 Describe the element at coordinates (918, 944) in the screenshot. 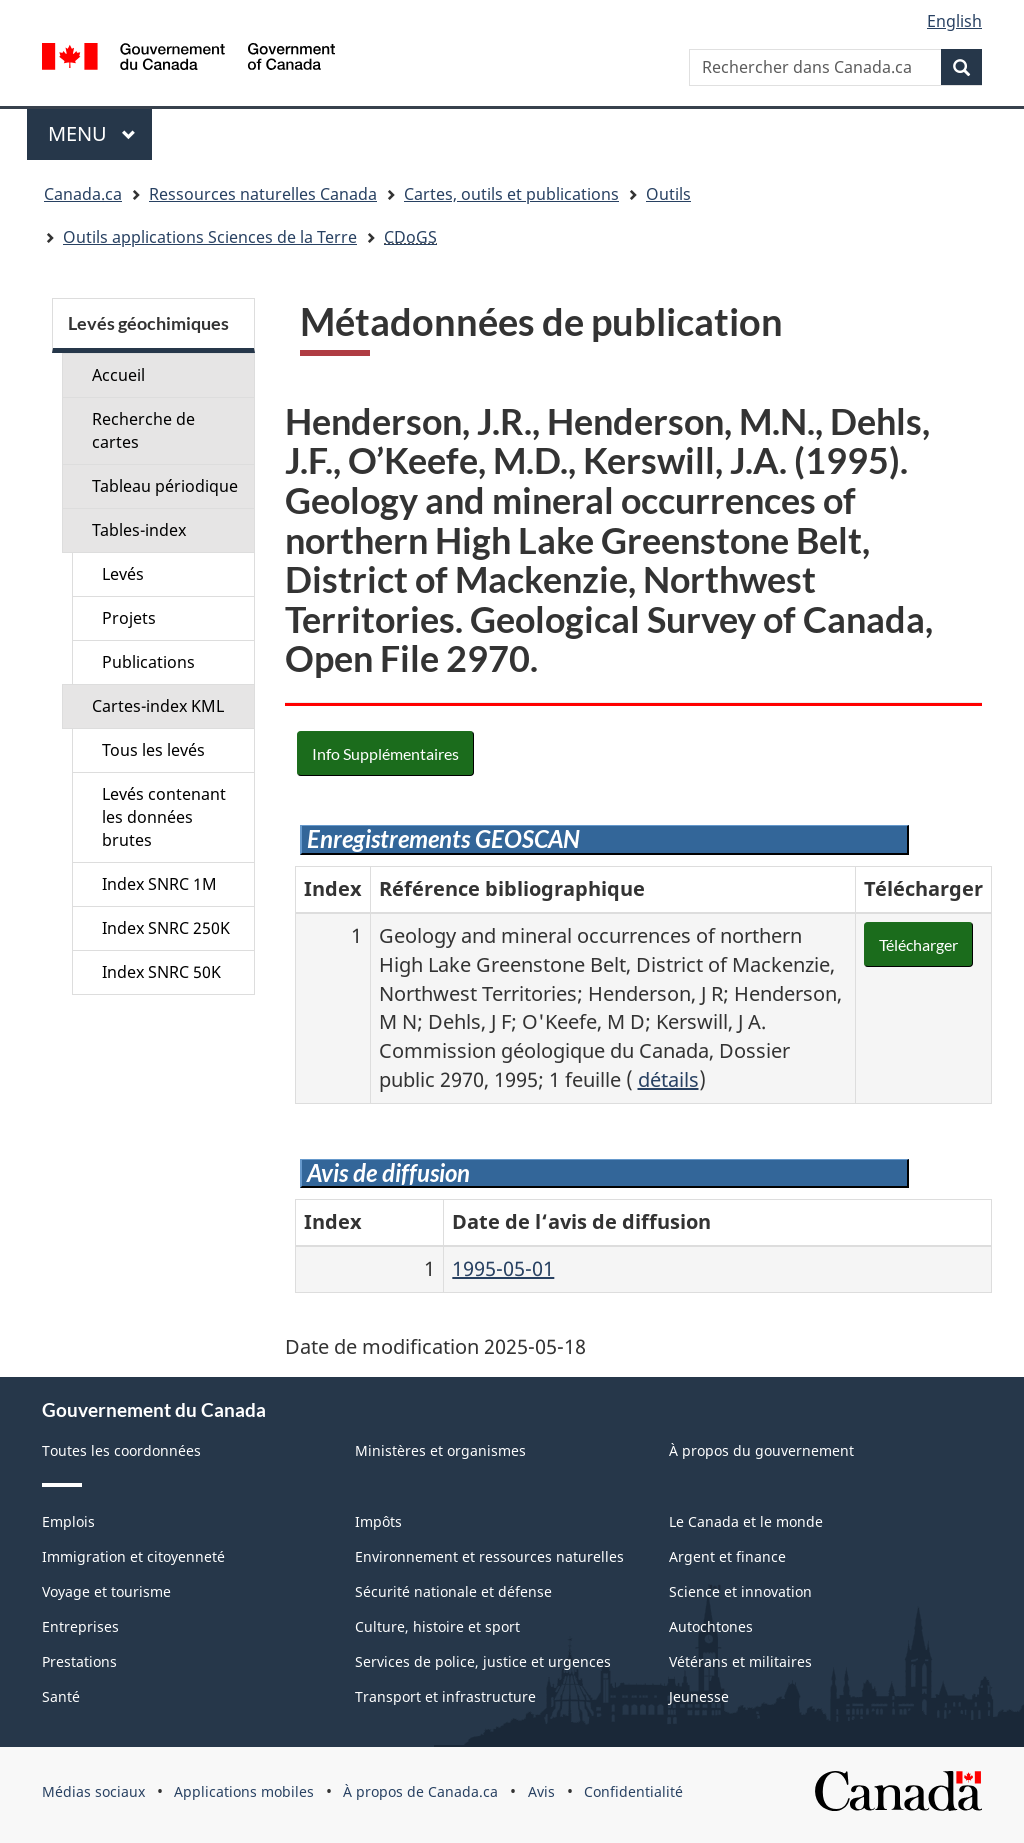

I see `Télécharger` at that location.